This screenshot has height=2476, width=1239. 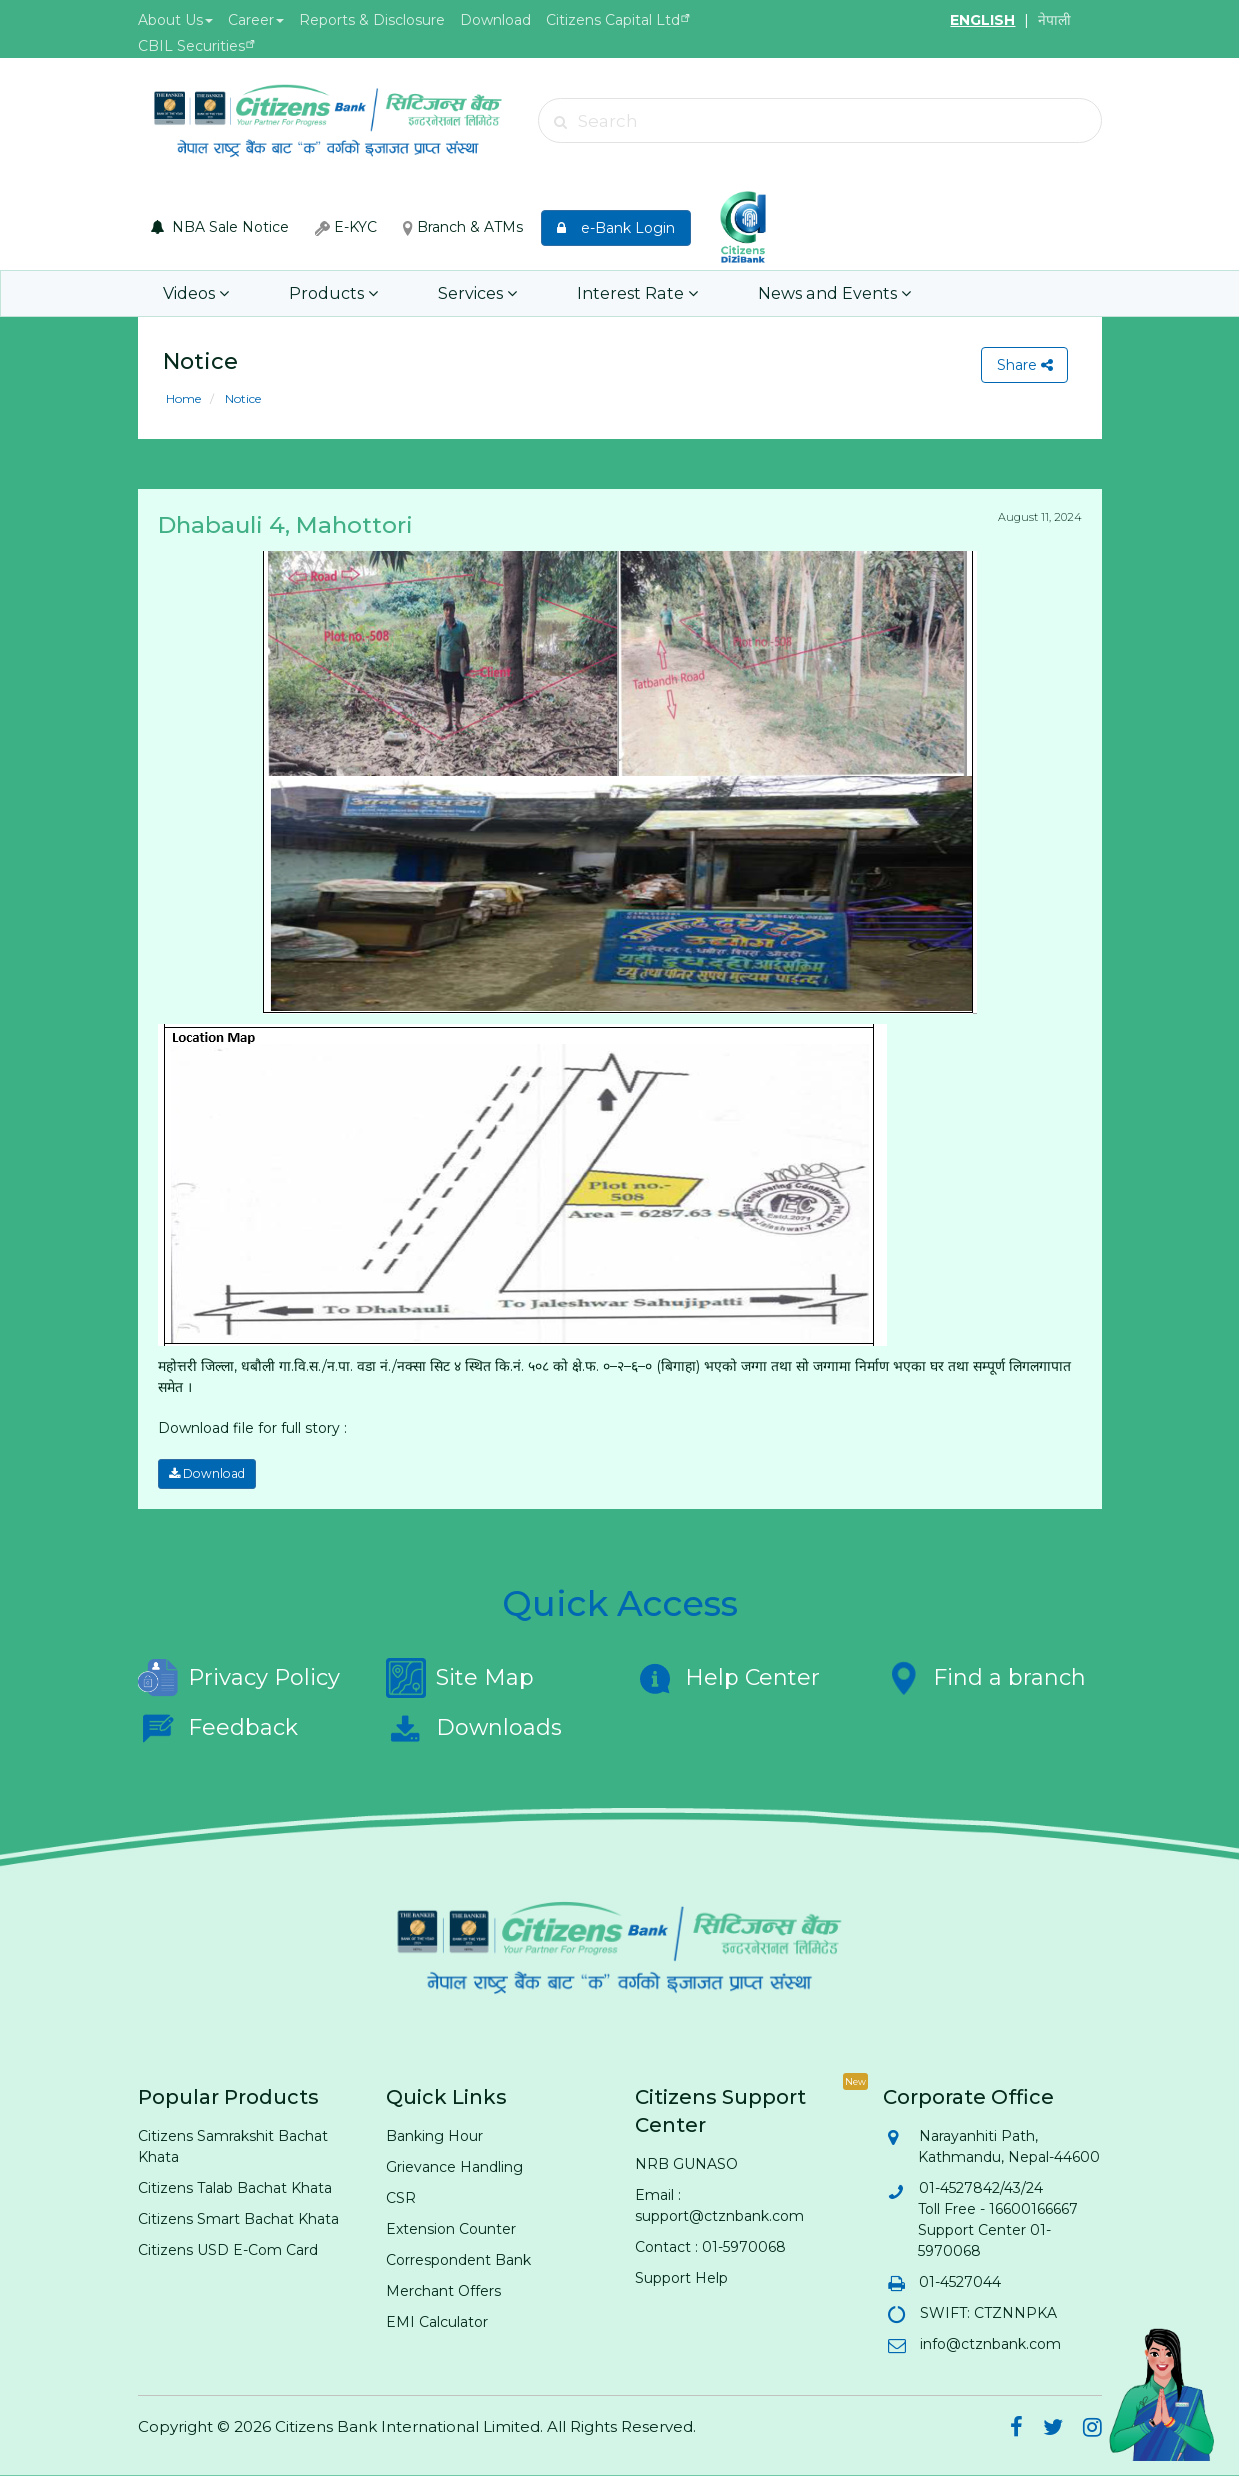 I want to click on Career, so click(x=256, y=20).